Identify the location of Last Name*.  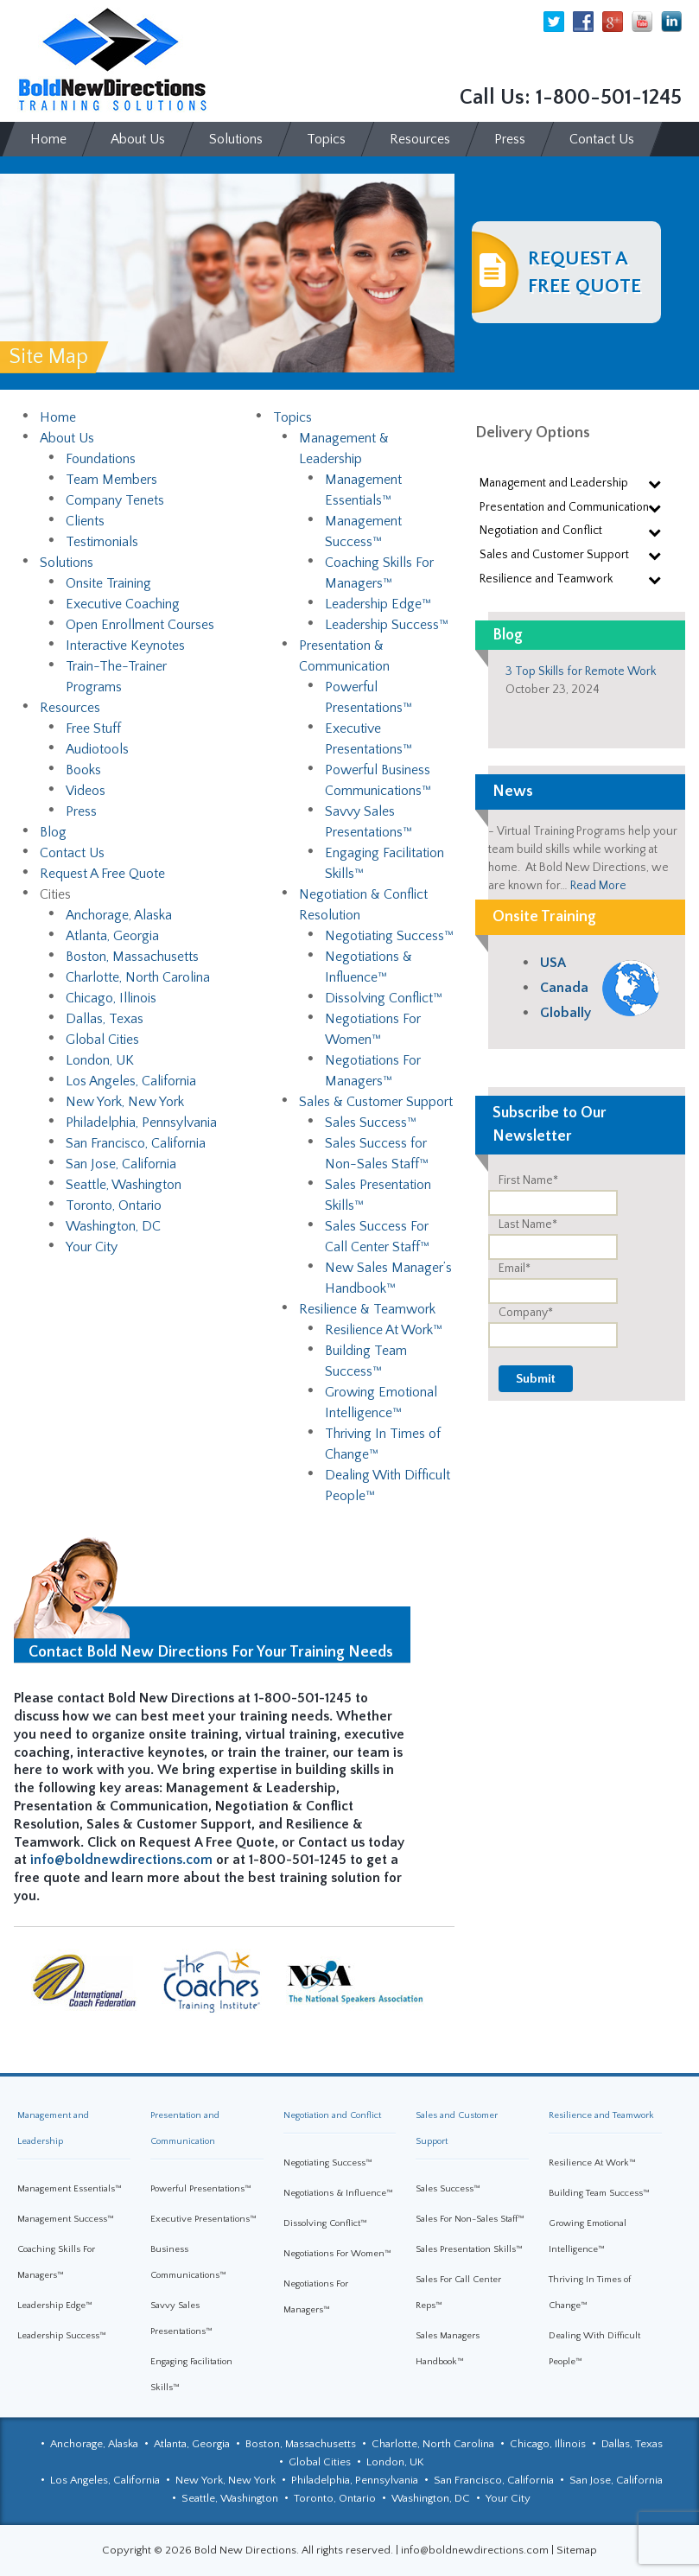
(528, 1224).